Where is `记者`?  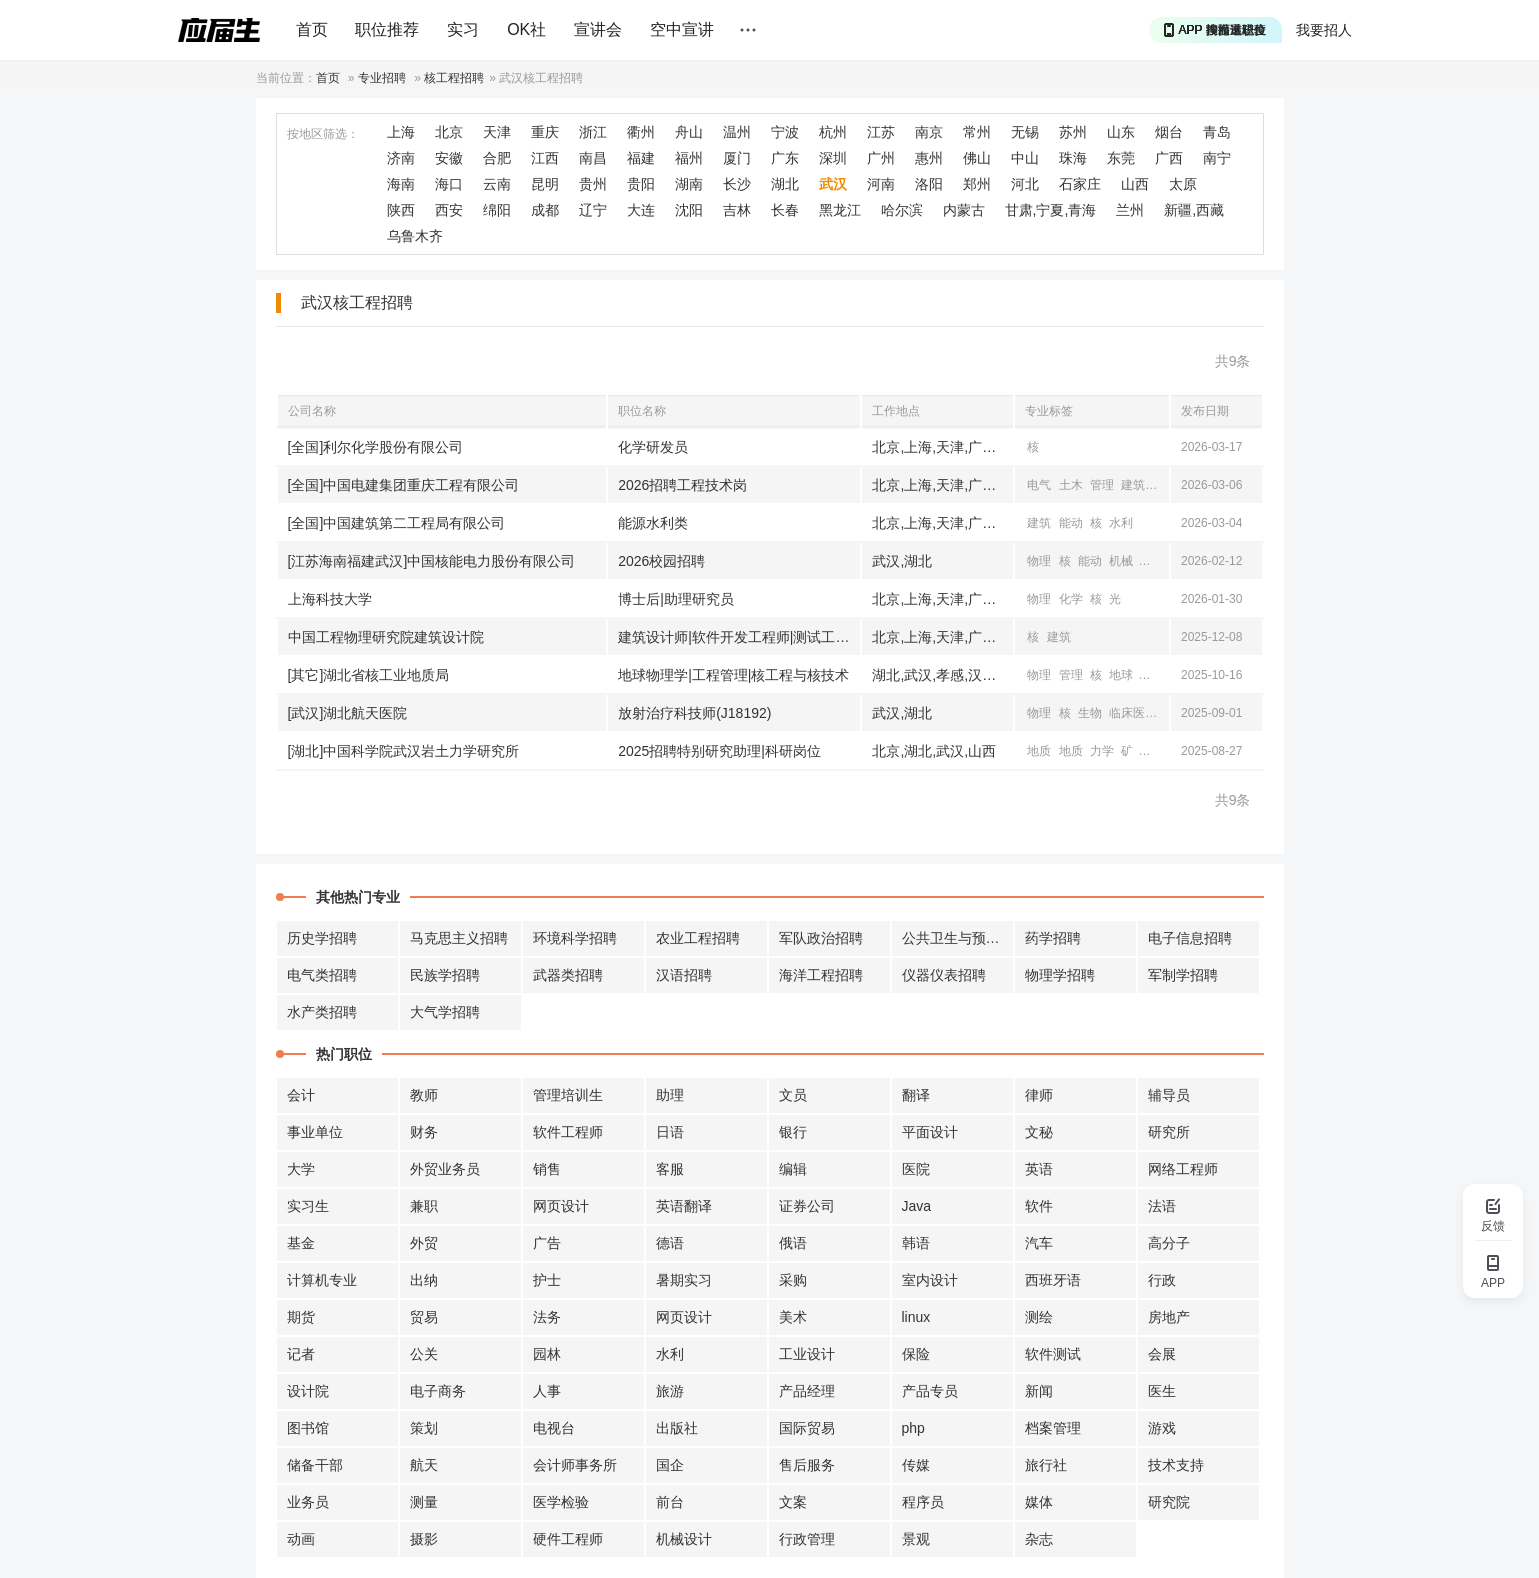 记者 is located at coordinates (301, 1354).